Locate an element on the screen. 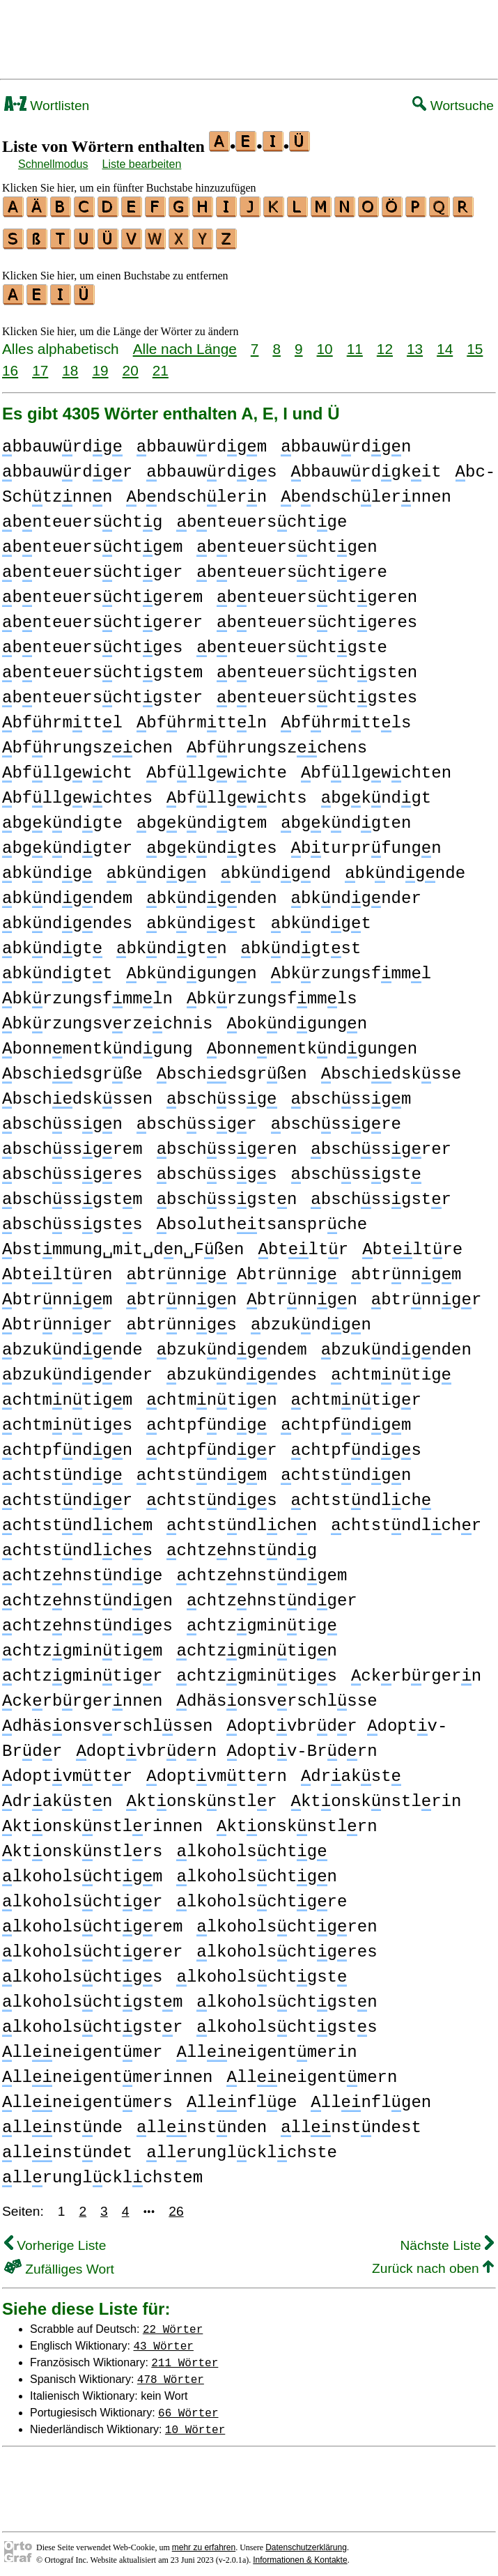  llnstnde is located at coordinates (62, 2121).